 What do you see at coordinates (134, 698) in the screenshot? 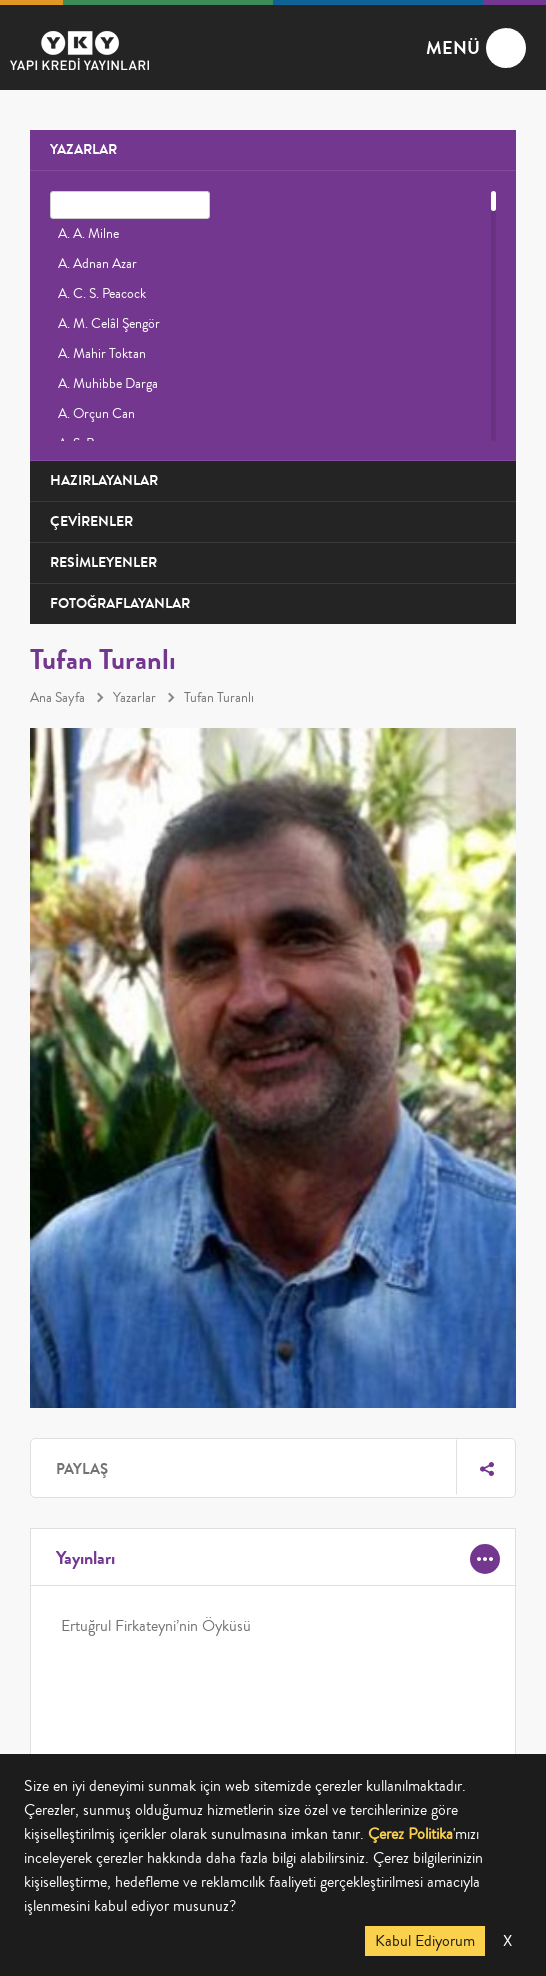
I see `Yazarlar` at bounding box center [134, 698].